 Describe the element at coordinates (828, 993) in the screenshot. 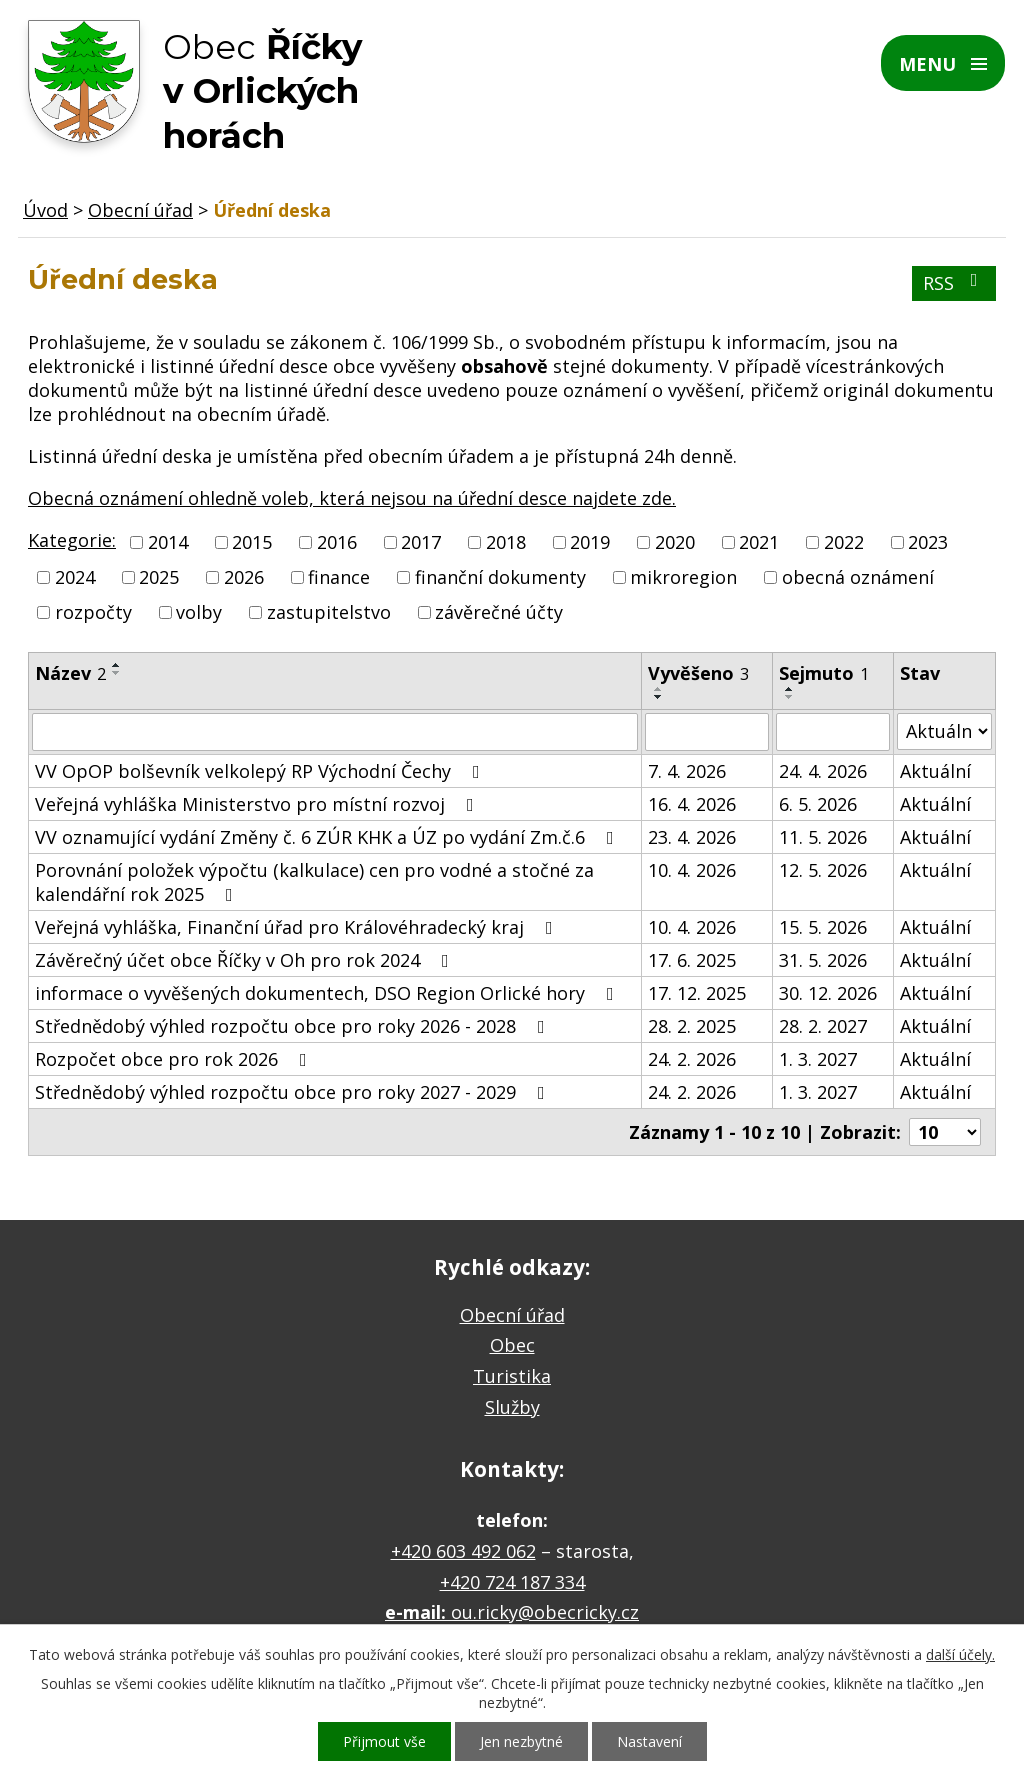

I see `30. 12. 2026` at that location.